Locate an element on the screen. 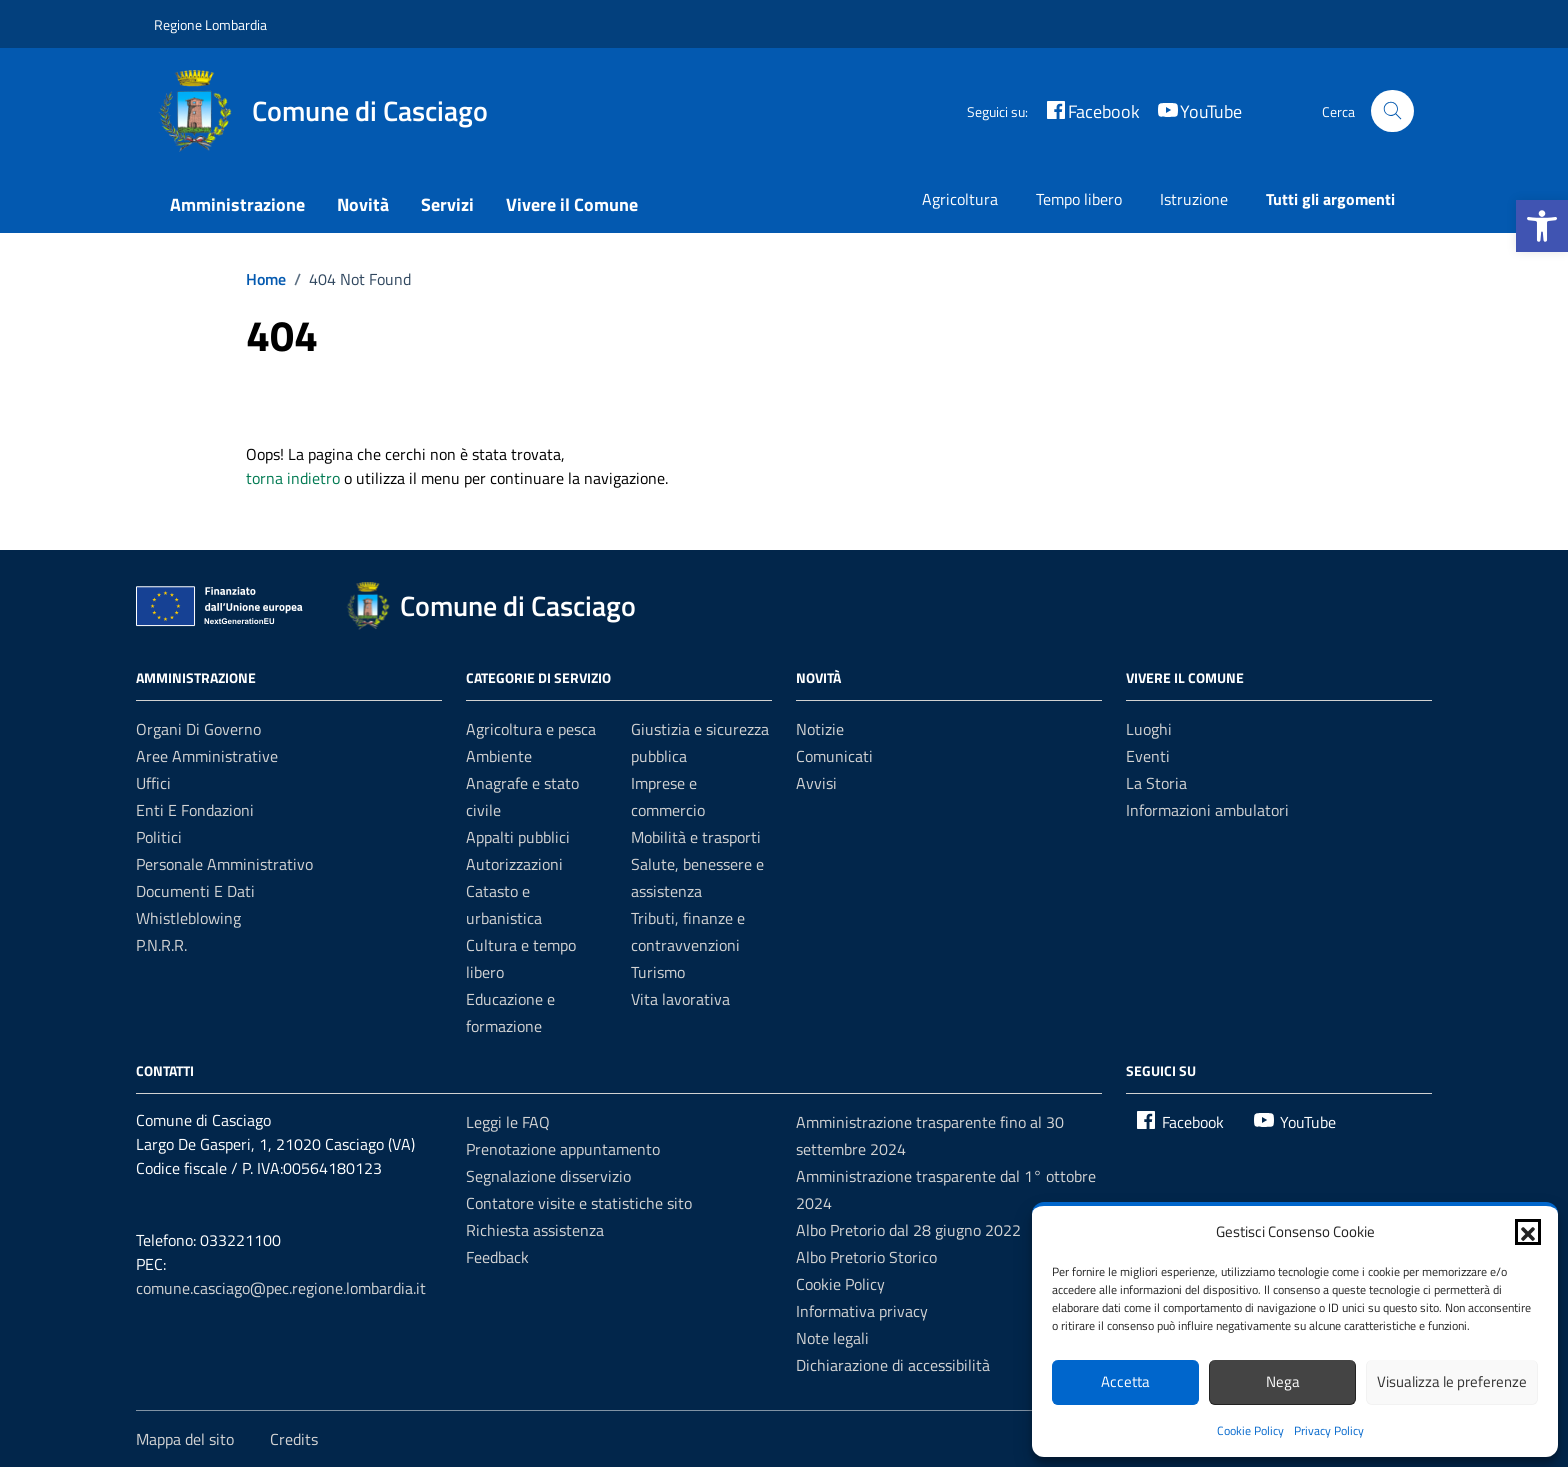 Image resolution: width=1568 pixels, height=1467 pixels. Personale amministrativo is located at coordinates (224, 864).